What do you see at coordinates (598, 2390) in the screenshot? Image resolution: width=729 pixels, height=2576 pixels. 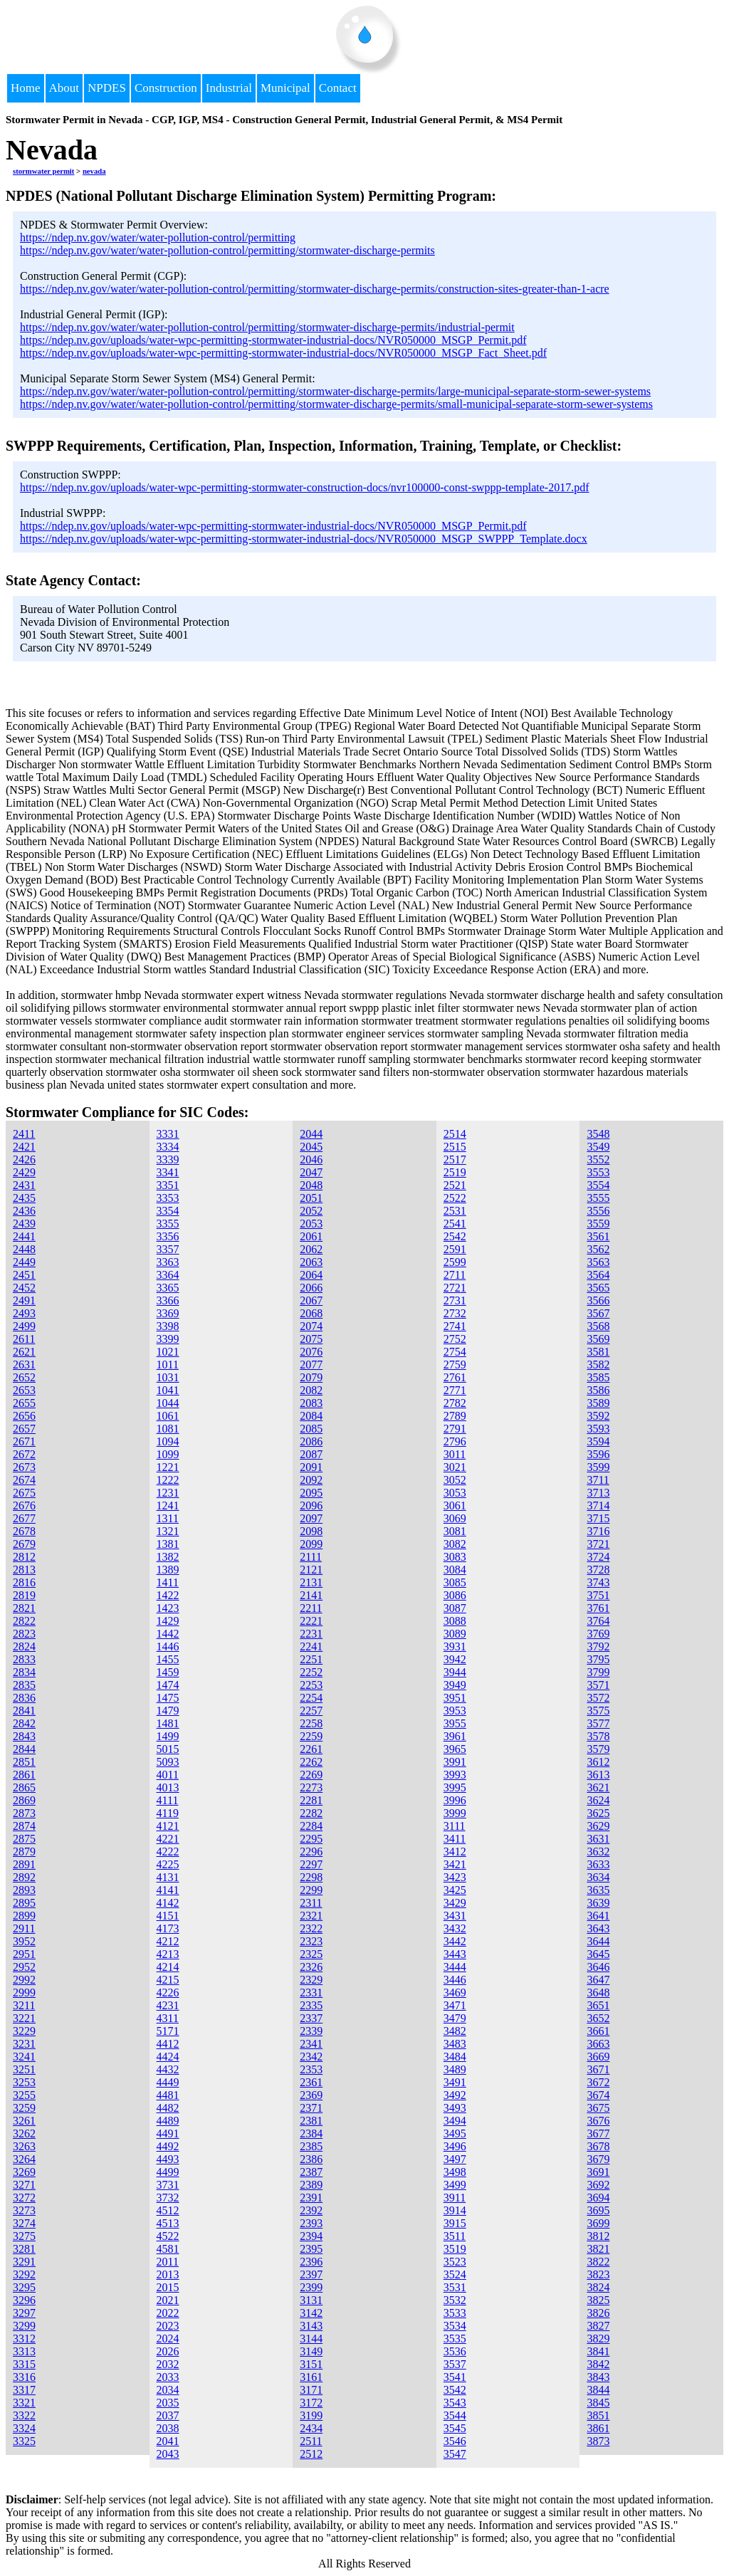 I see `3844` at bounding box center [598, 2390].